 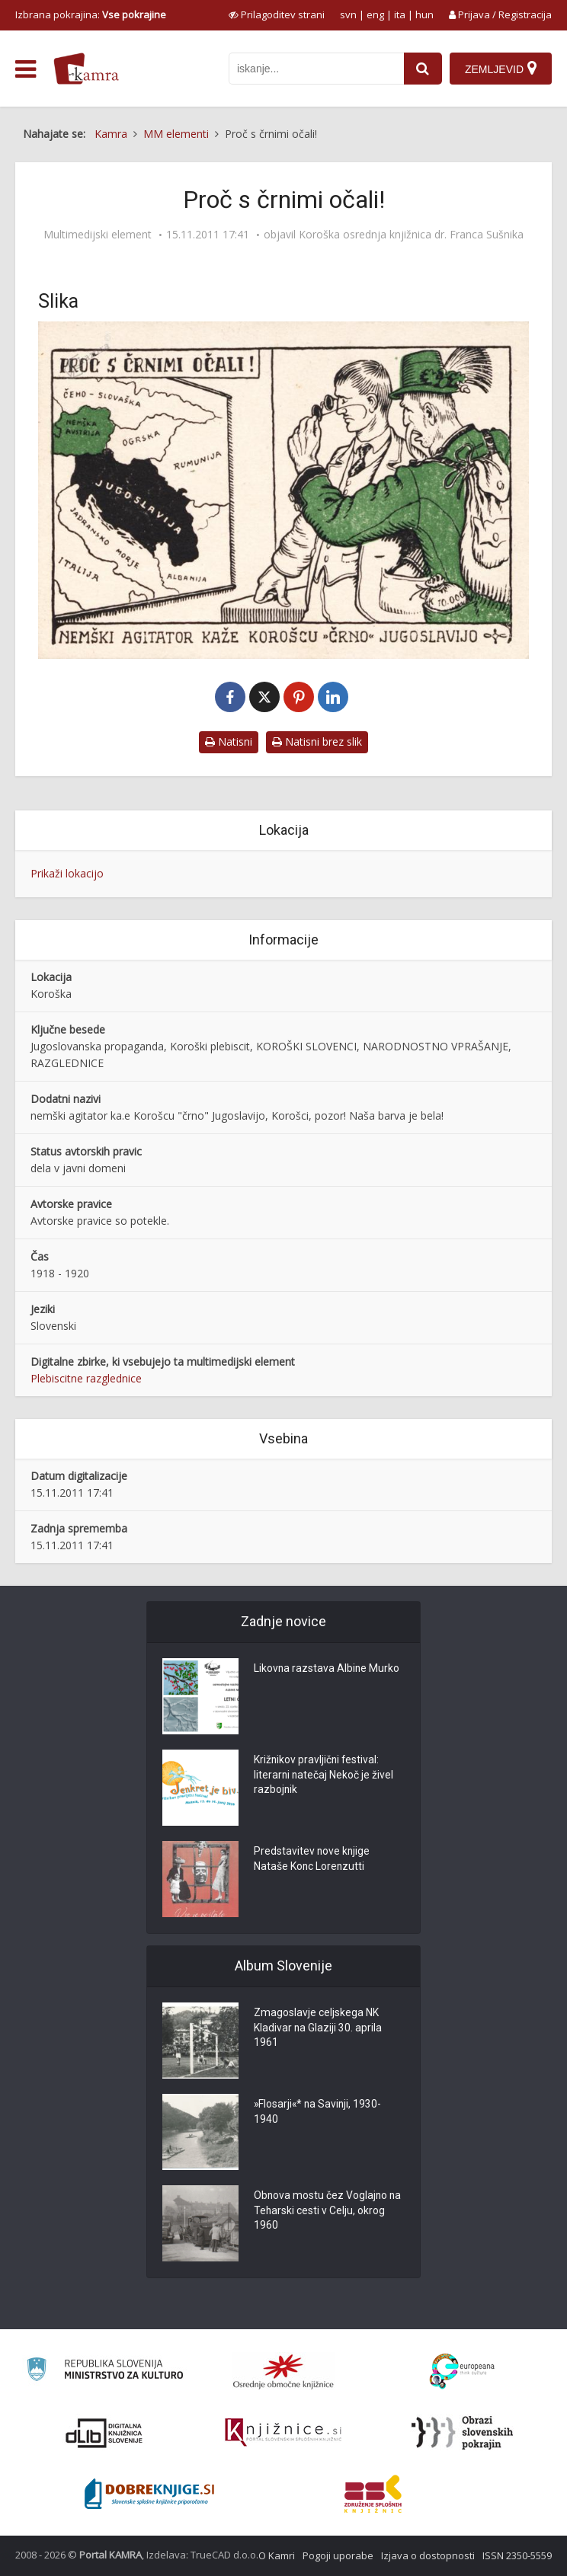 What do you see at coordinates (348, 14) in the screenshot?
I see `svn` at bounding box center [348, 14].